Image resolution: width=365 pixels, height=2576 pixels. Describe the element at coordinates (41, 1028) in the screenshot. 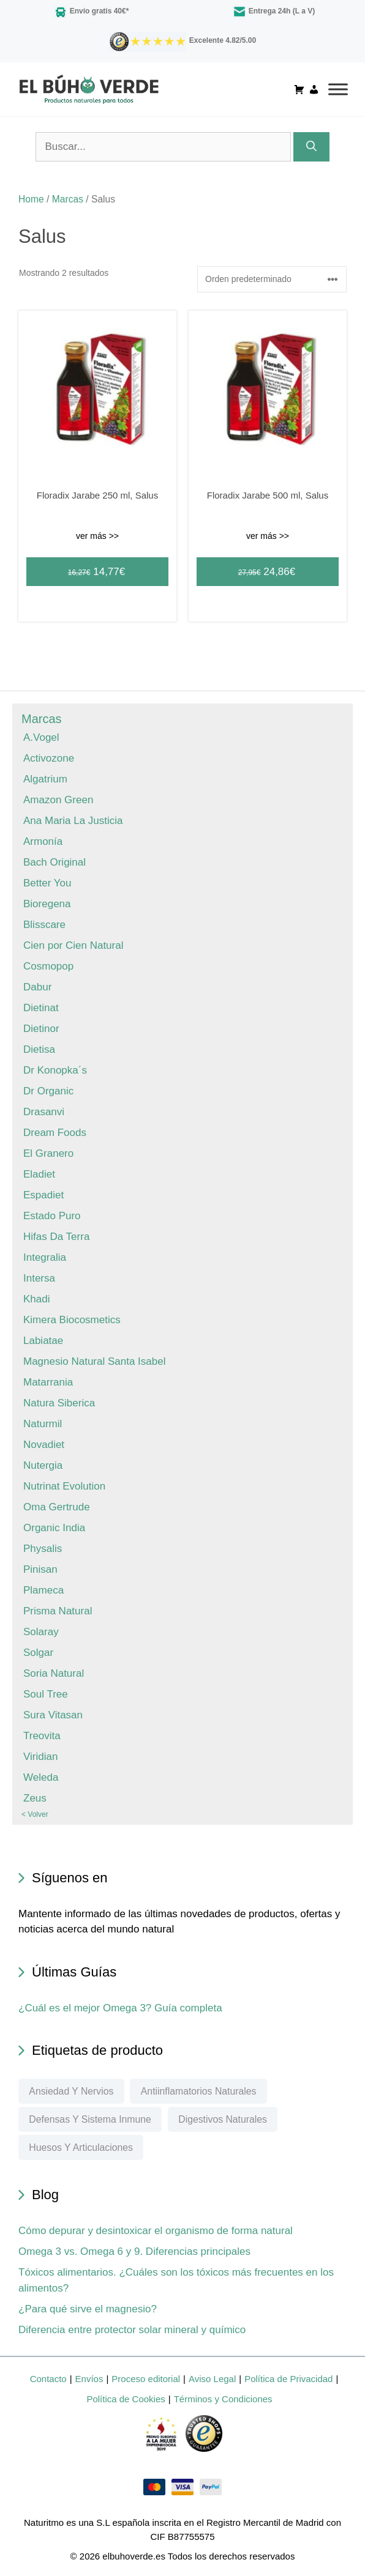

I see `Dietinor` at that location.